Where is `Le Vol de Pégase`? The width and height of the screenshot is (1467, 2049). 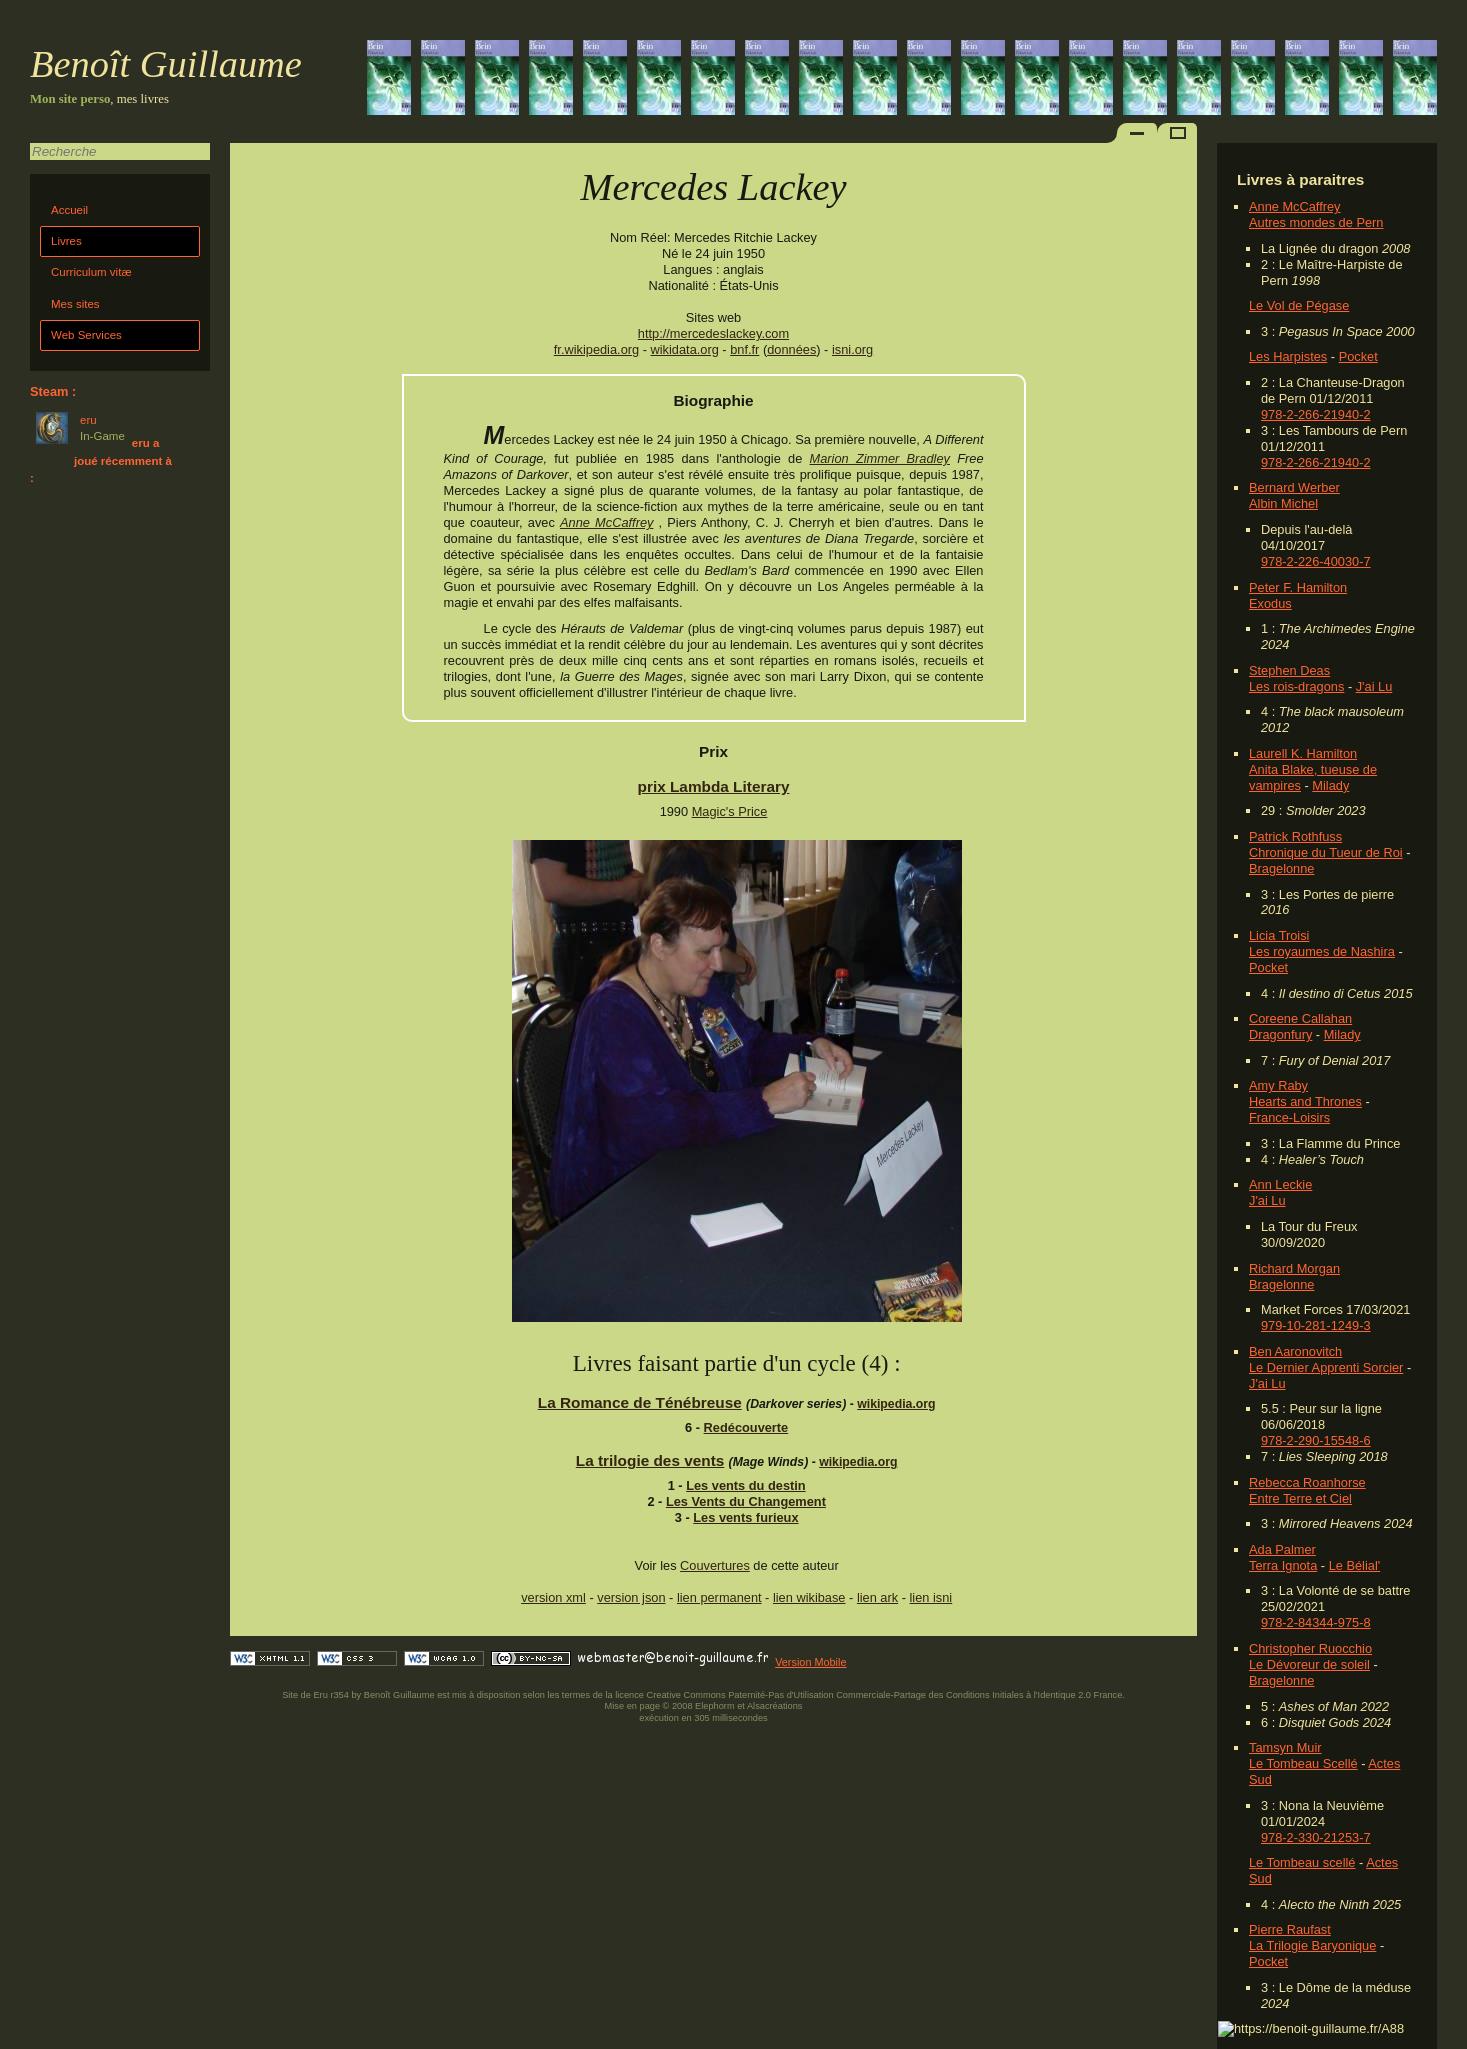
Le Vol de Pégase is located at coordinates (1299, 305).